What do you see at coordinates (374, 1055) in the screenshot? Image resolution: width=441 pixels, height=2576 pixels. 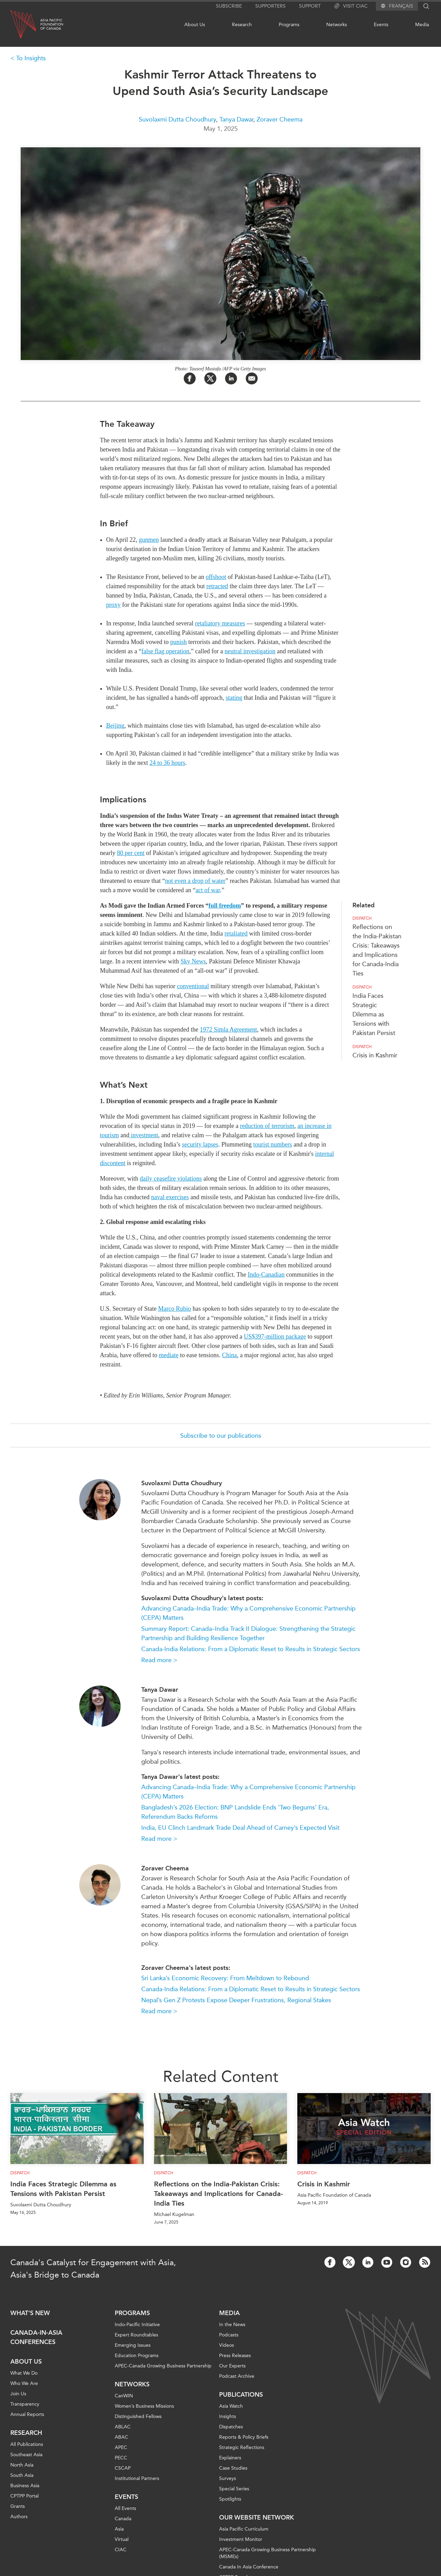 I see `Crisis in Kashmir` at bounding box center [374, 1055].